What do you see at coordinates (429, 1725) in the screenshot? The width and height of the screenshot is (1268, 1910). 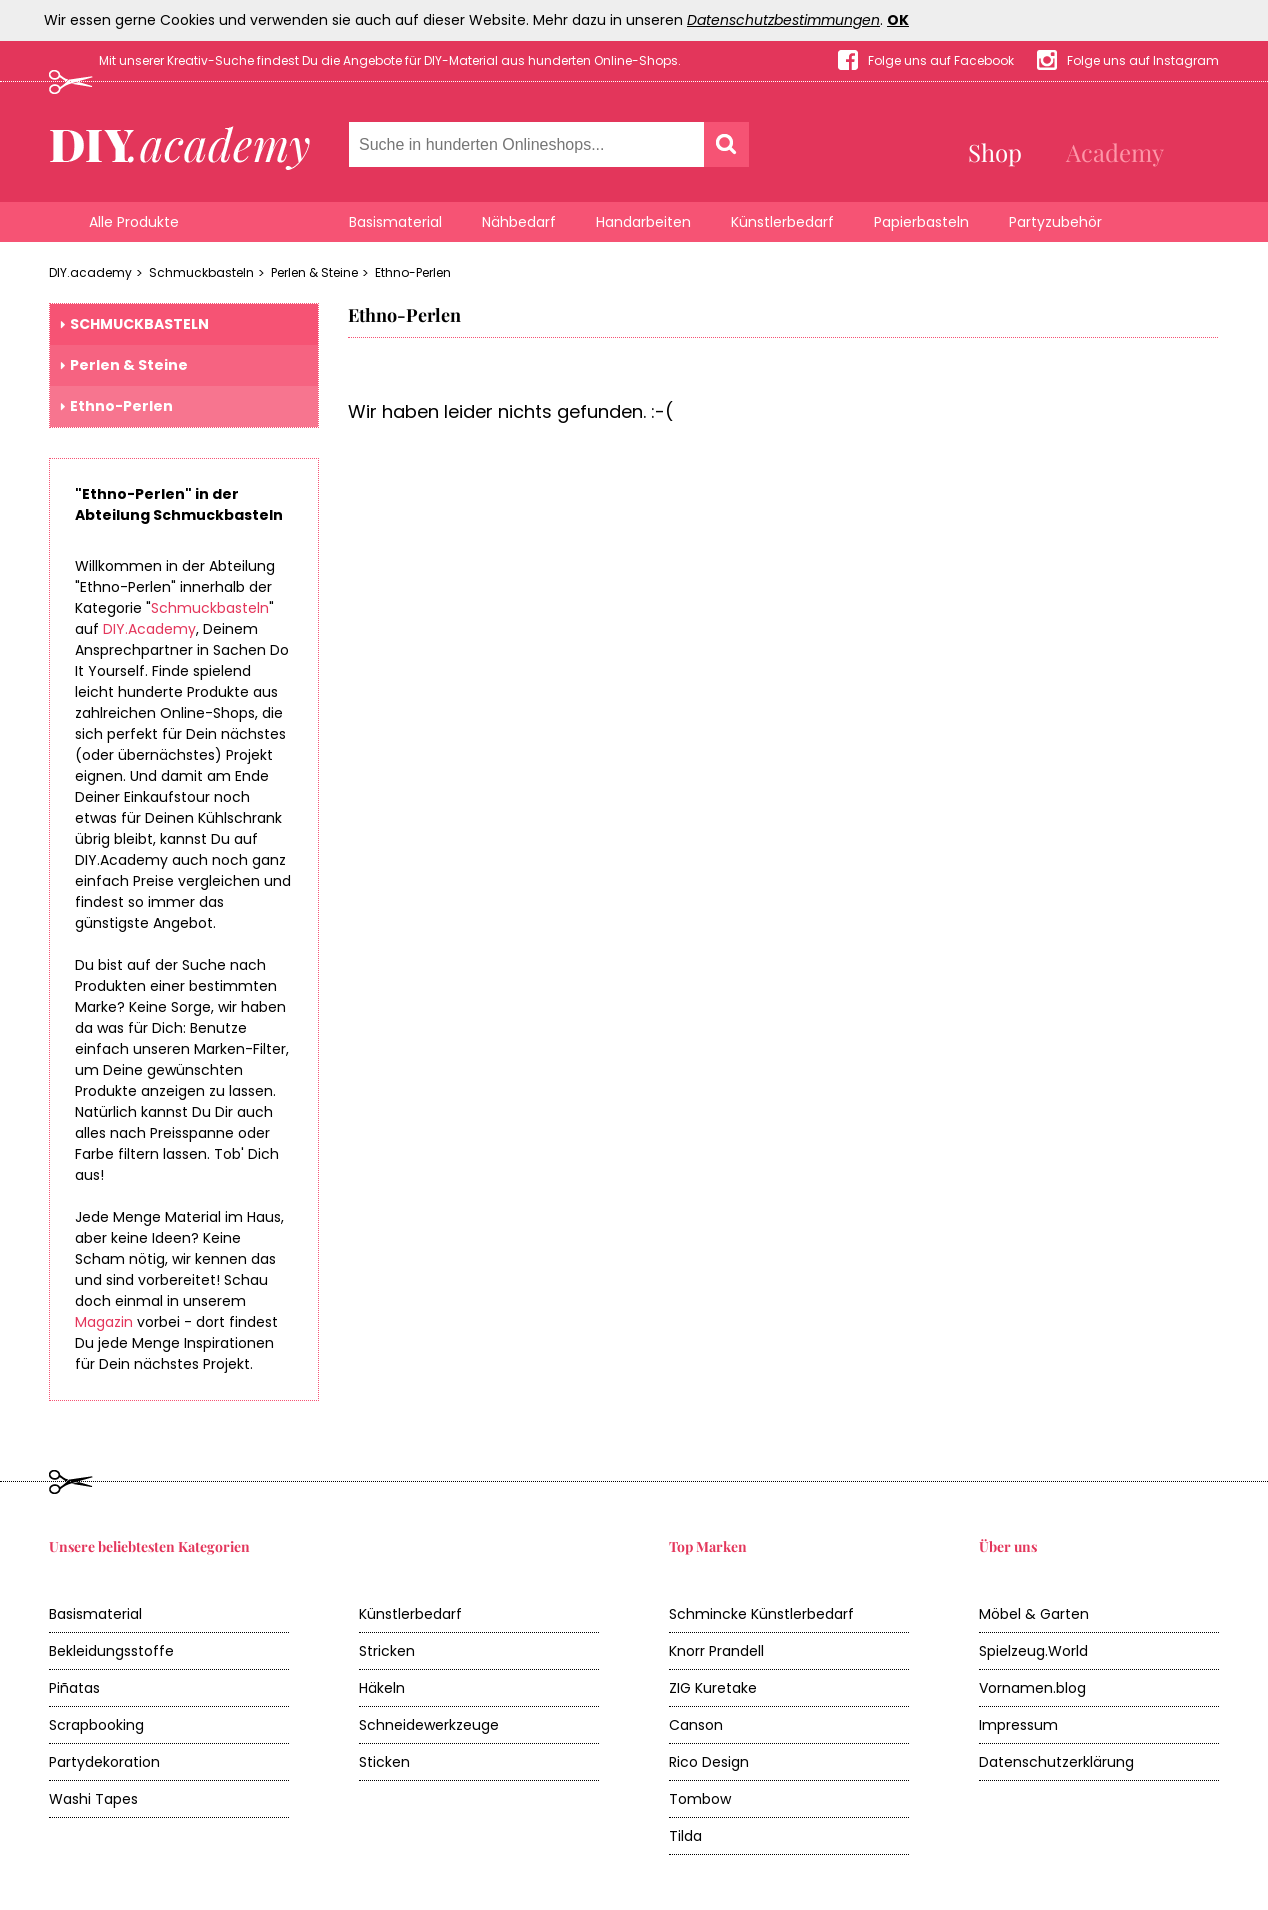 I see `Schneidewerkzeuge` at bounding box center [429, 1725].